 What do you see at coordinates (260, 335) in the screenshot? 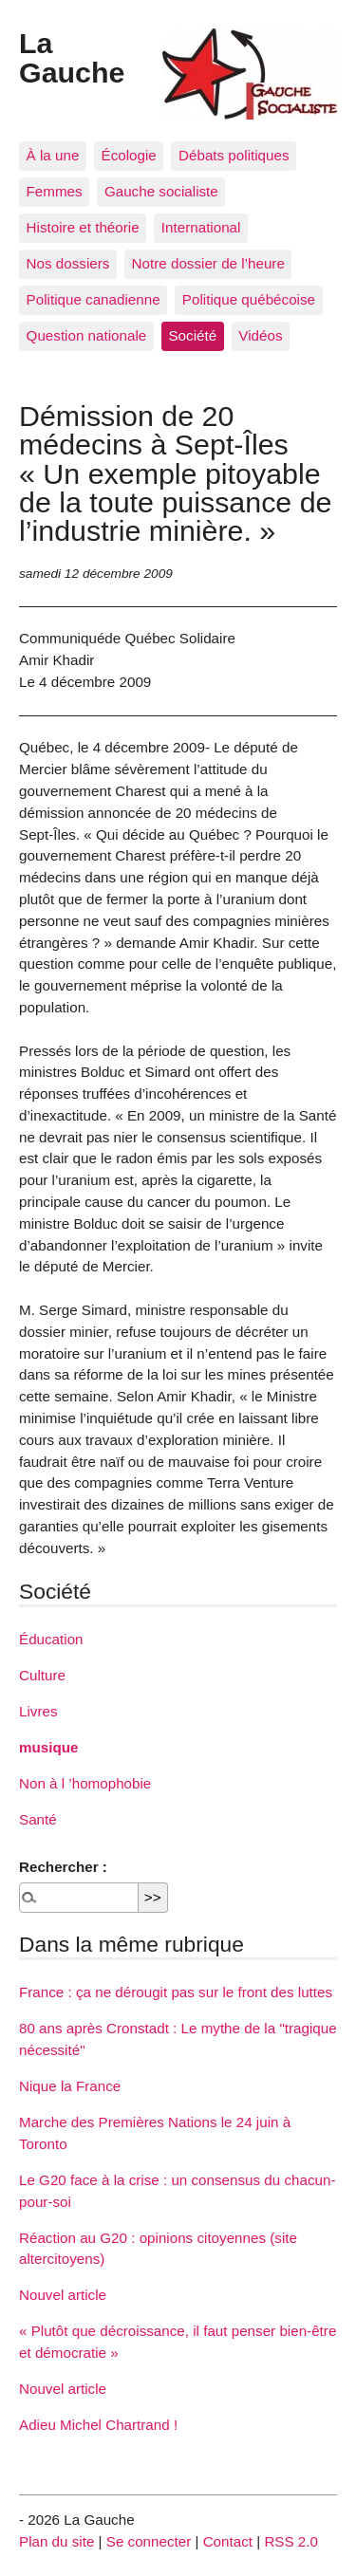
I see `Vidéos` at bounding box center [260, 335].